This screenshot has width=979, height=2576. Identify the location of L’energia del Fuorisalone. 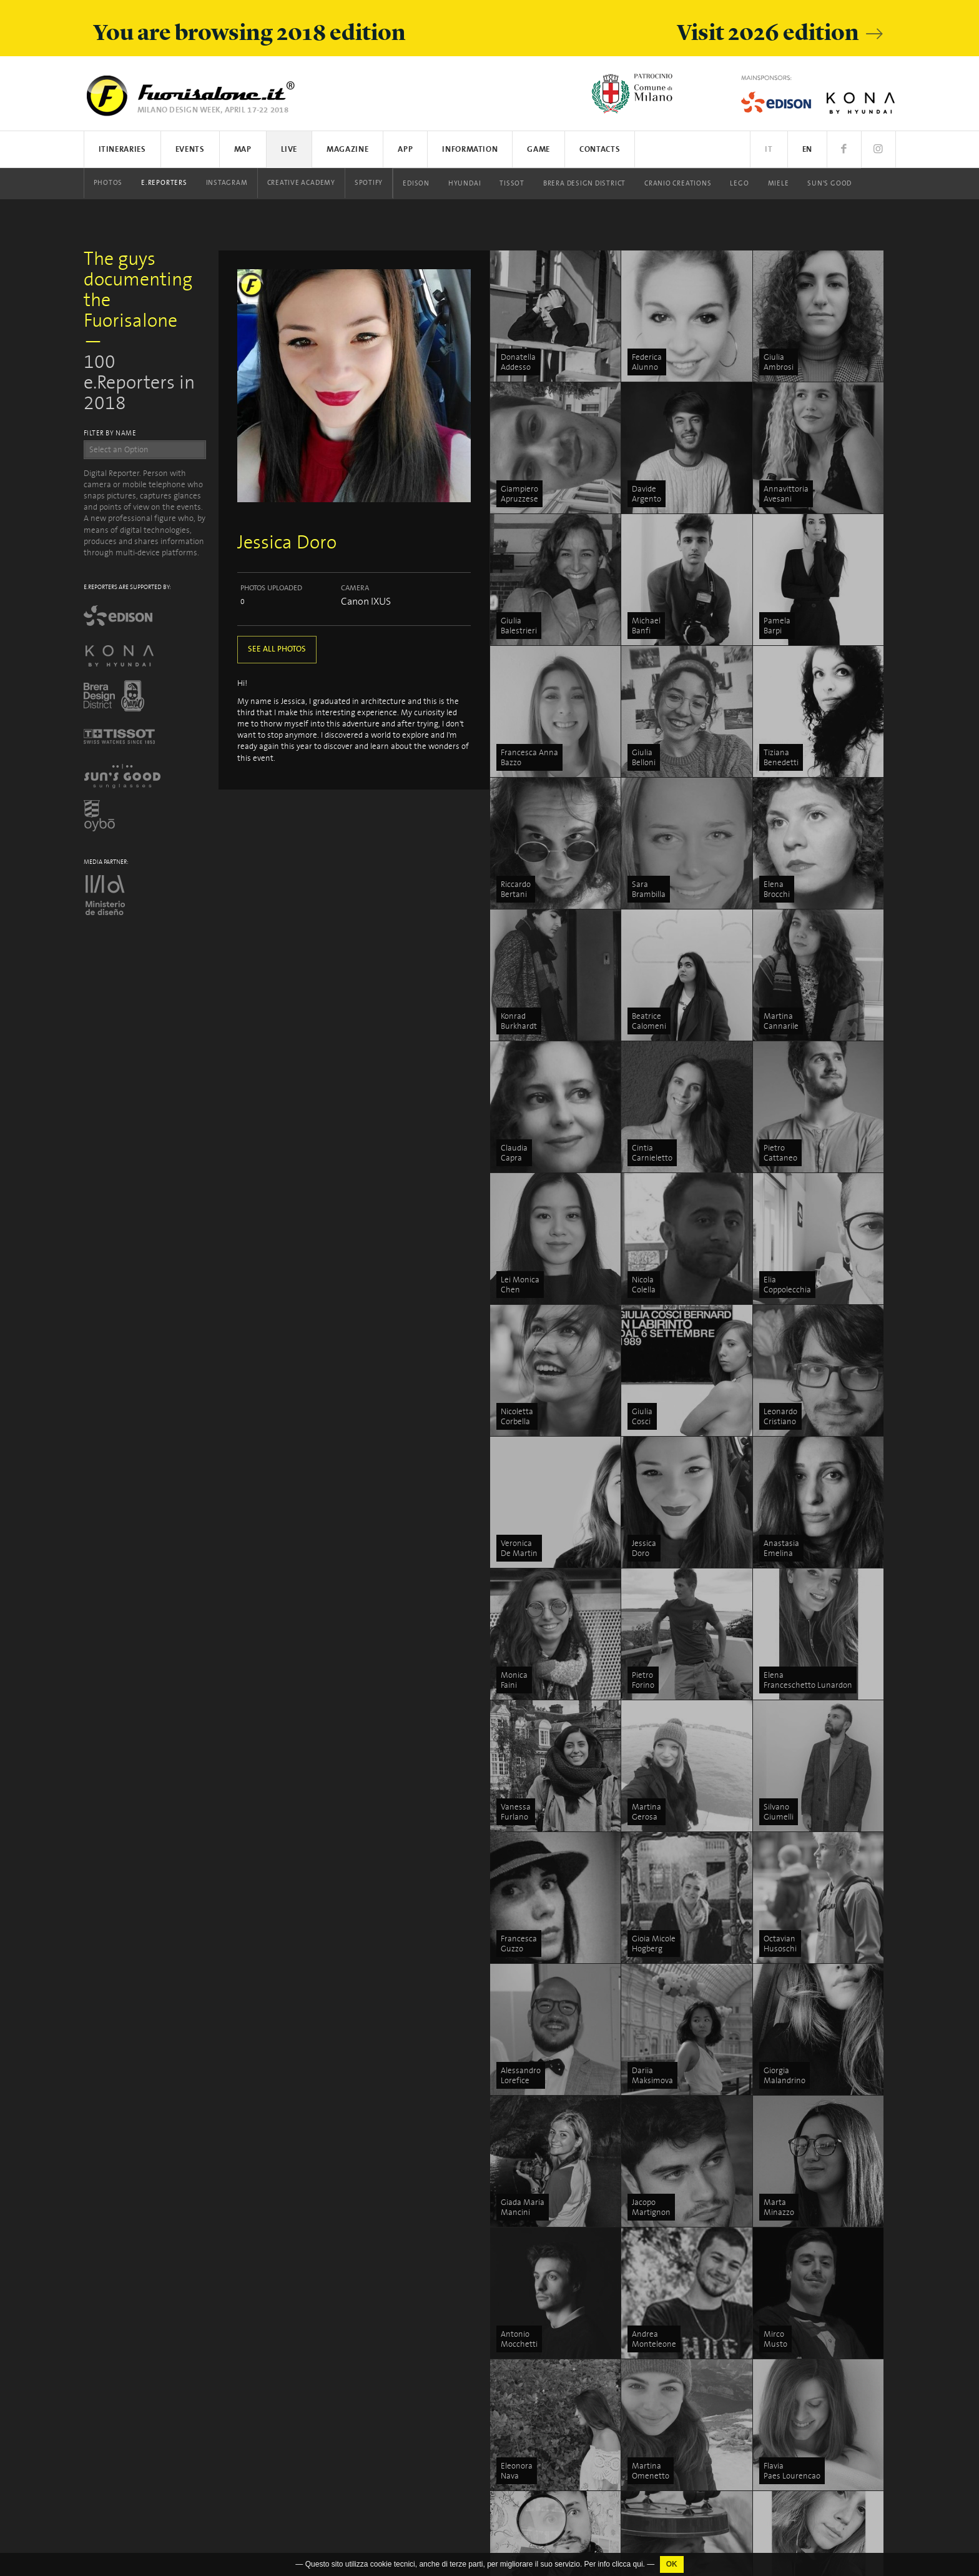
(689, 2239).